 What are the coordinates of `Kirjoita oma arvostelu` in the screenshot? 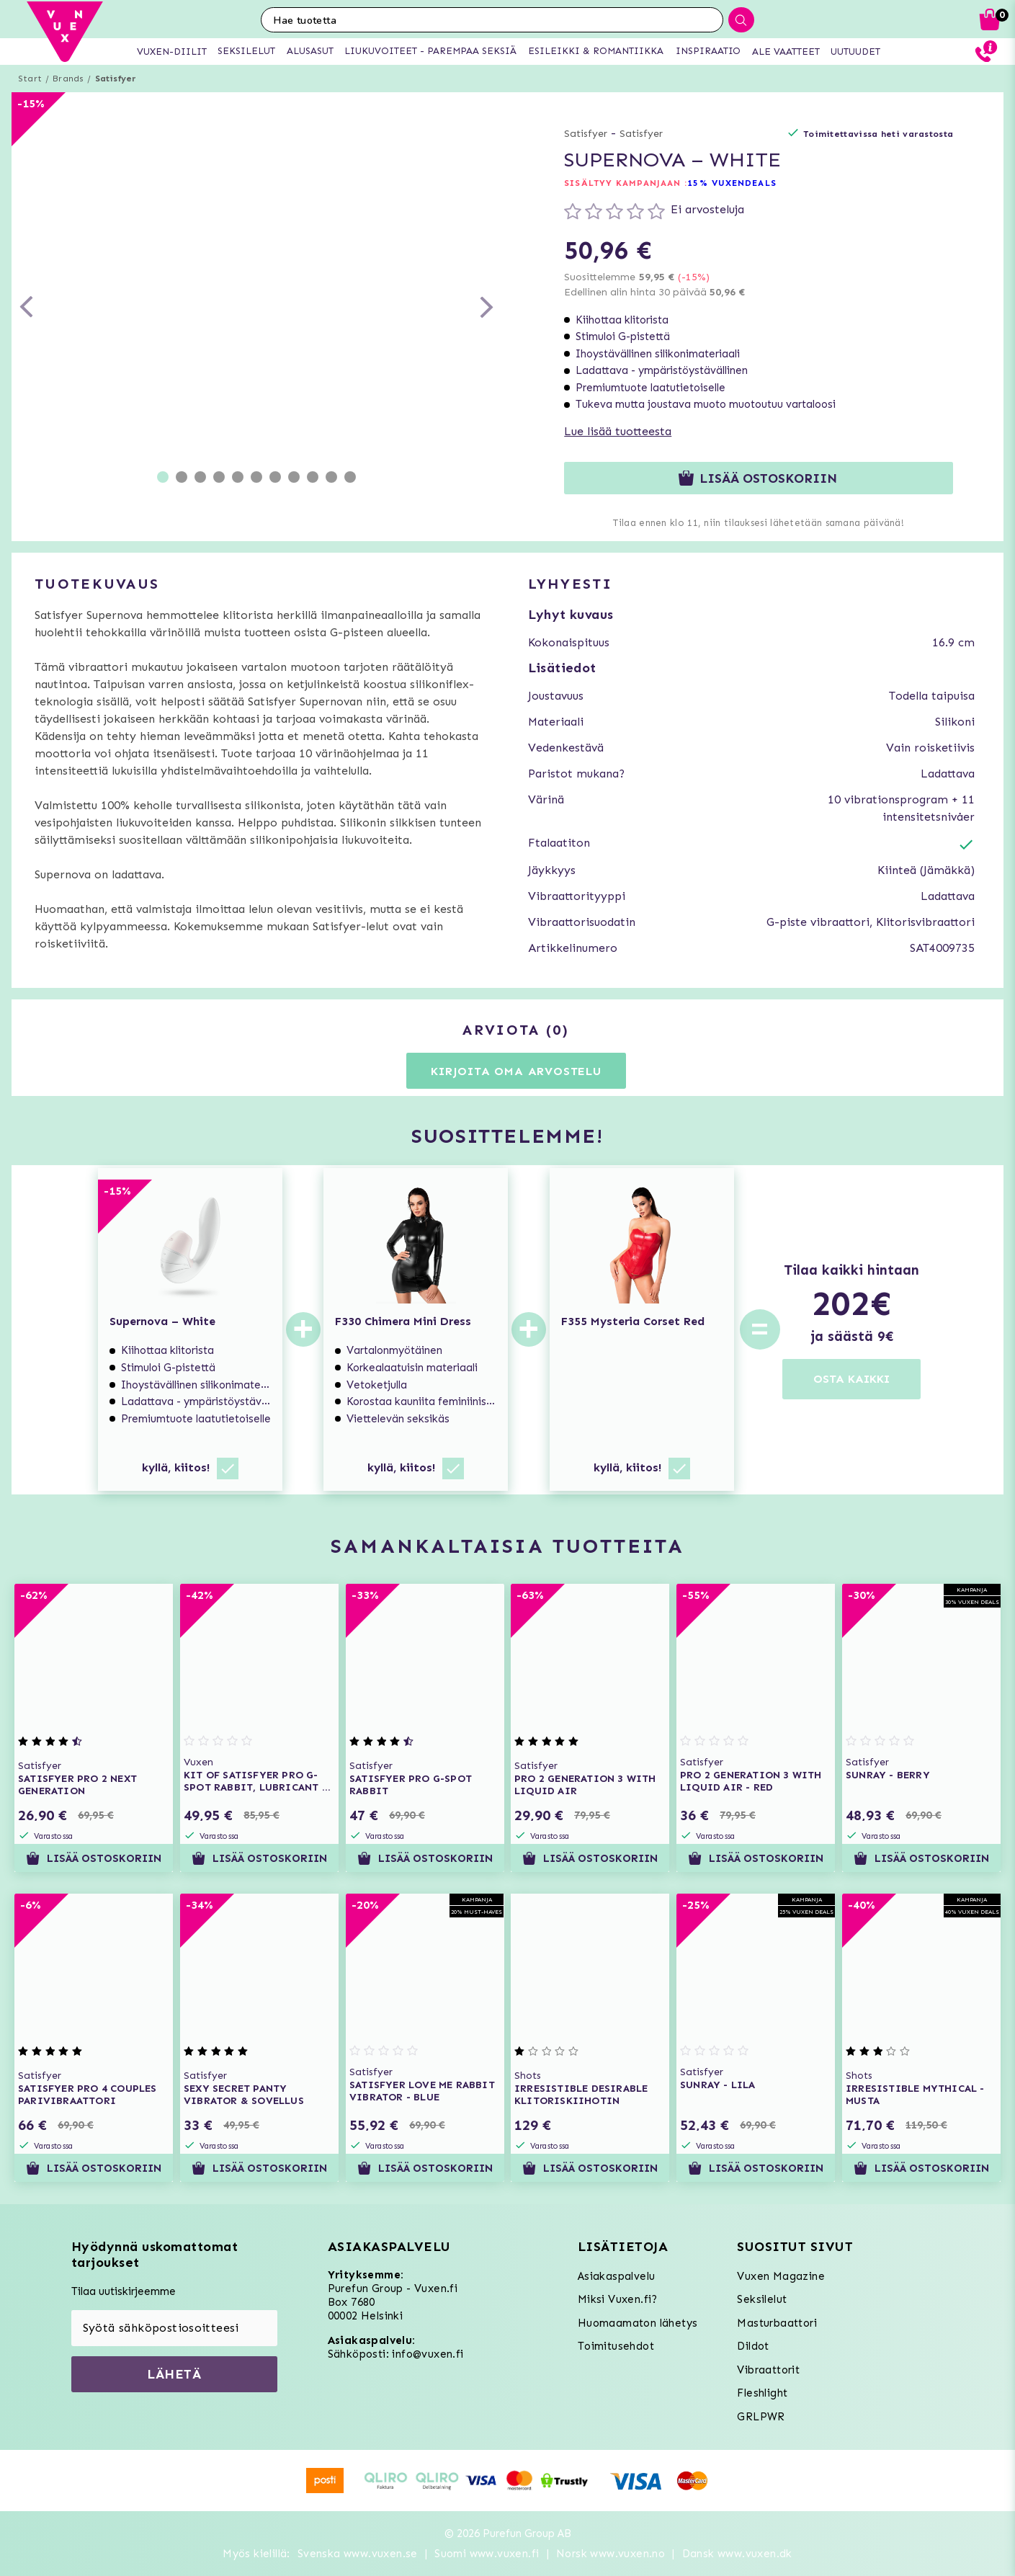 It's located at (516, 1071).